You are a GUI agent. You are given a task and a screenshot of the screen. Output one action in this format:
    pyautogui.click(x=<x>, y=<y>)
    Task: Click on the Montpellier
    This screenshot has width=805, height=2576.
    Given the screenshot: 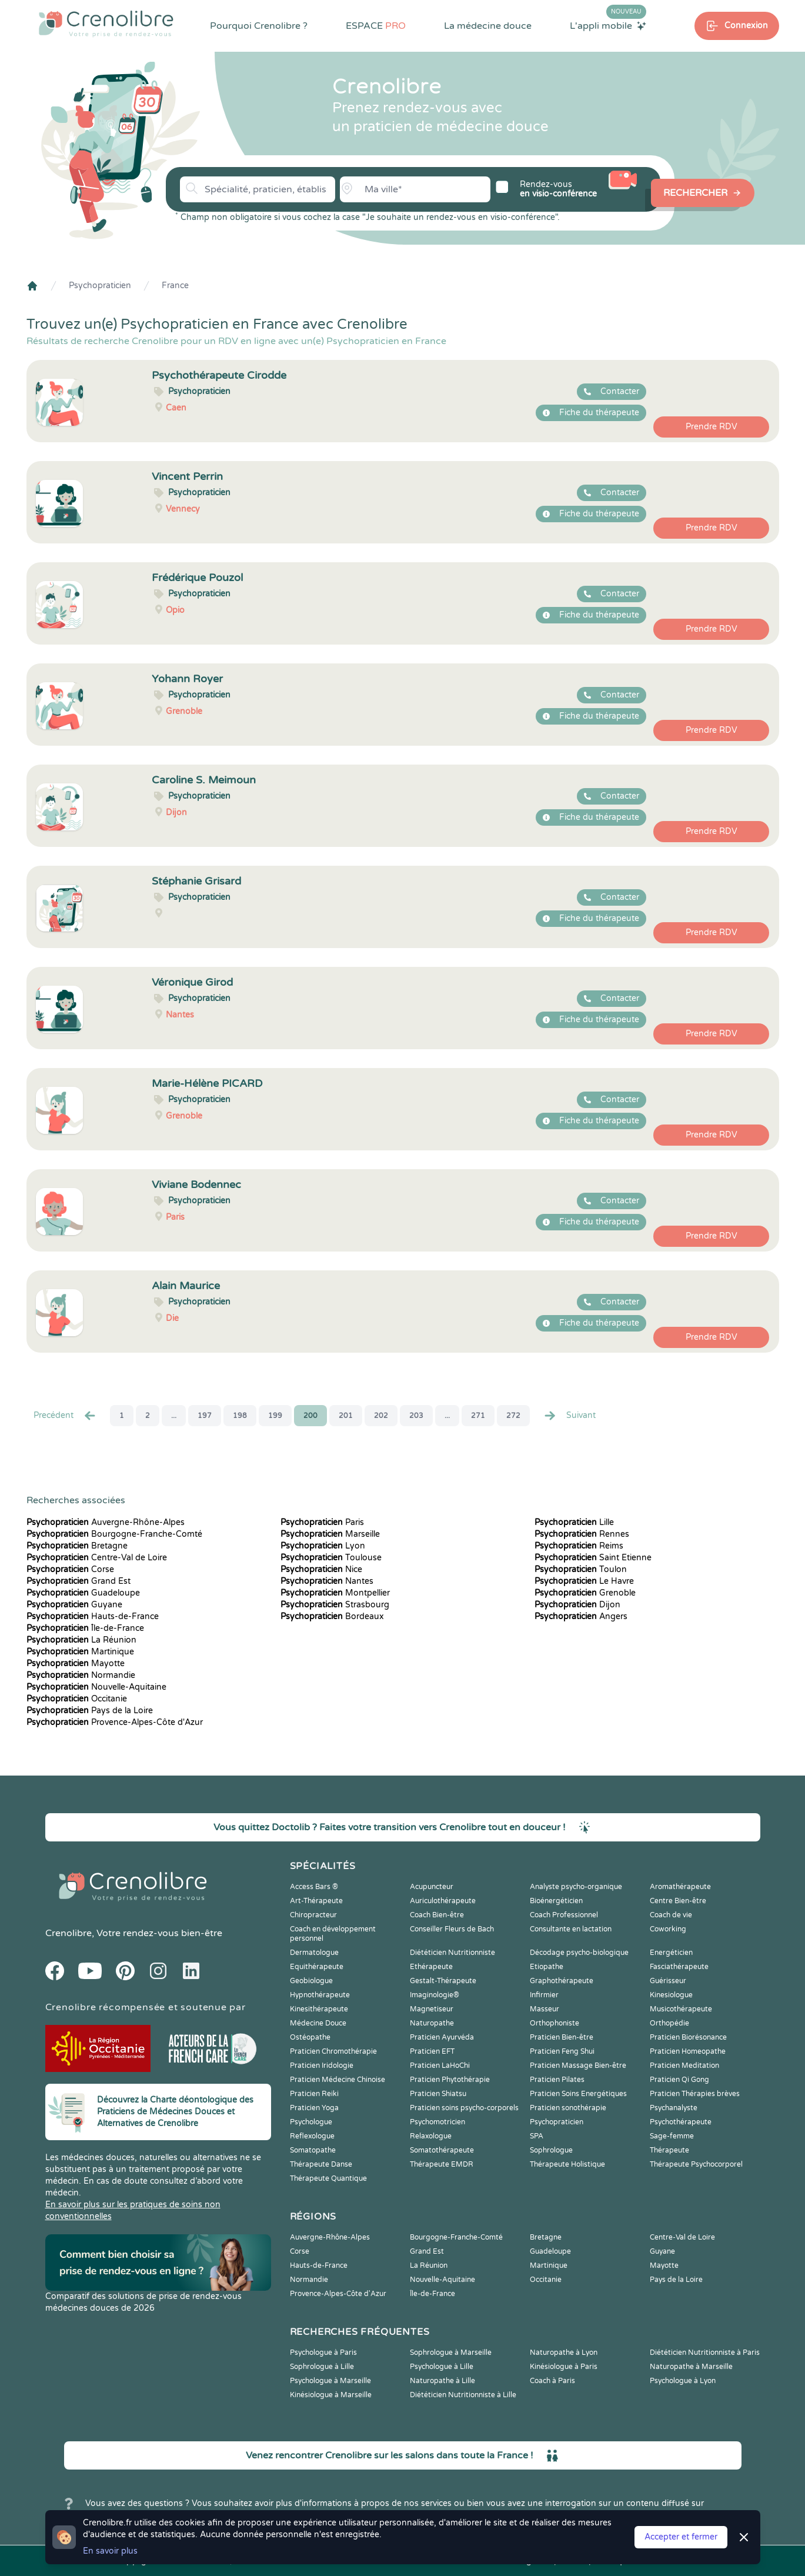 What is the action you would take?
    pyautogui.click(x=335, y=1593)
    